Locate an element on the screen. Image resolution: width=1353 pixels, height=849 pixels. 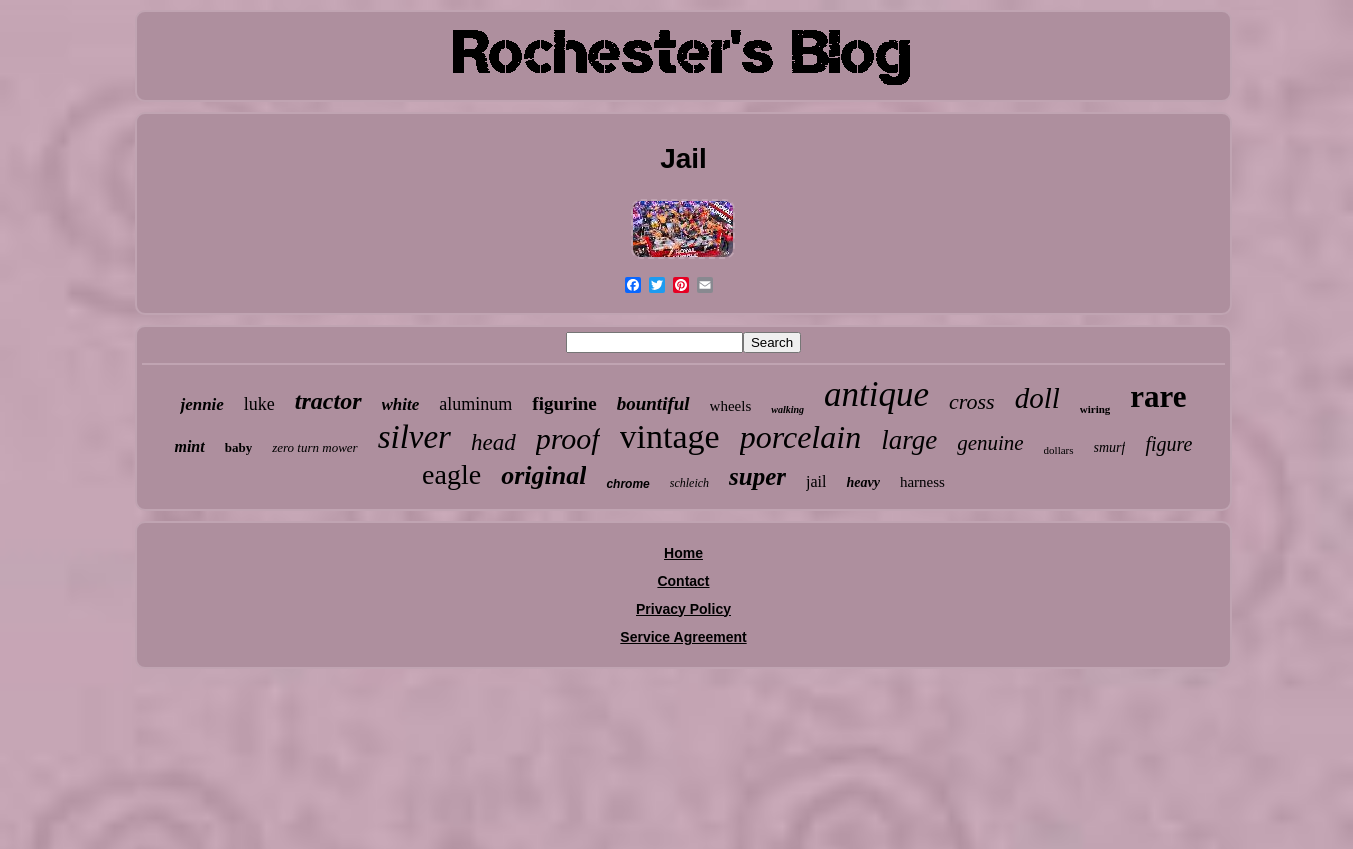
Privacy Policy is located at coordinates (683, 609).